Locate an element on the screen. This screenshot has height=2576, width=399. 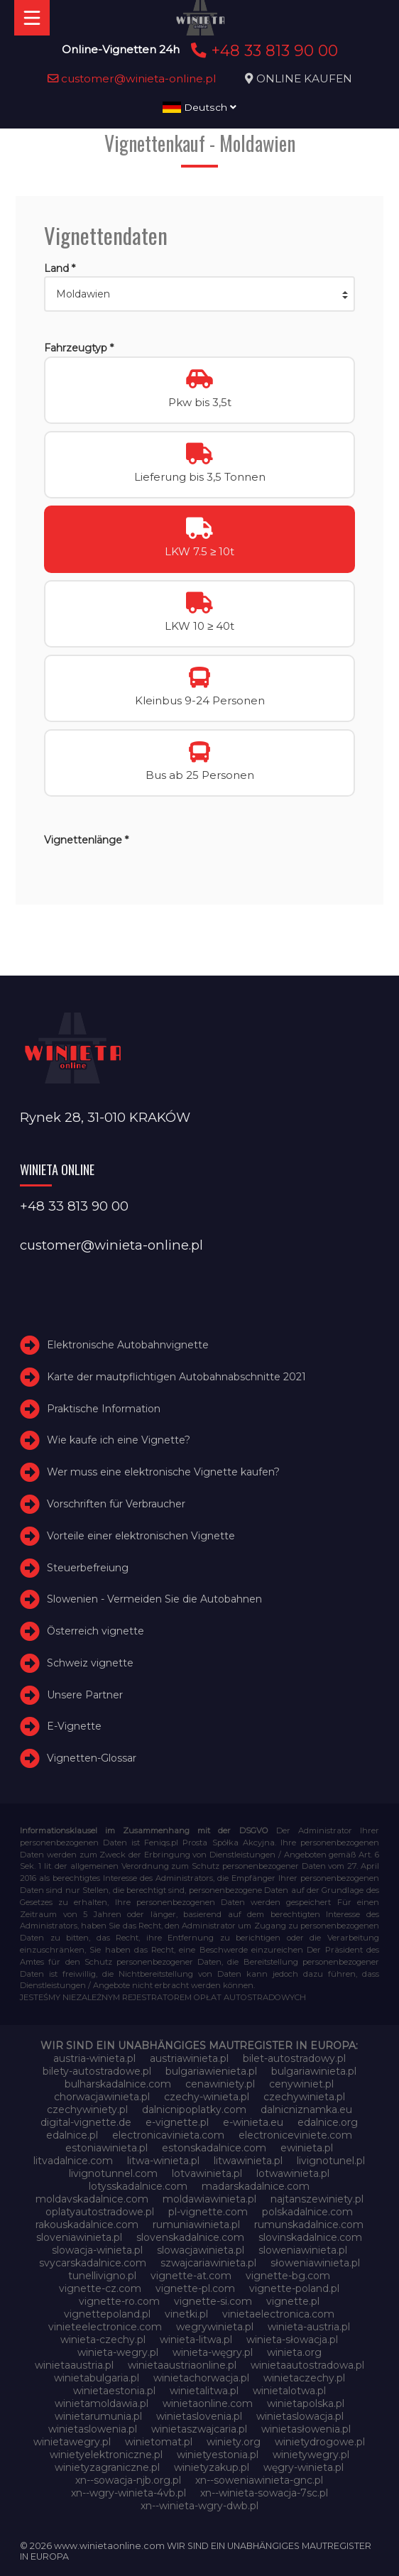
austria-winieta.pl is located at coordinates (94, 2058).